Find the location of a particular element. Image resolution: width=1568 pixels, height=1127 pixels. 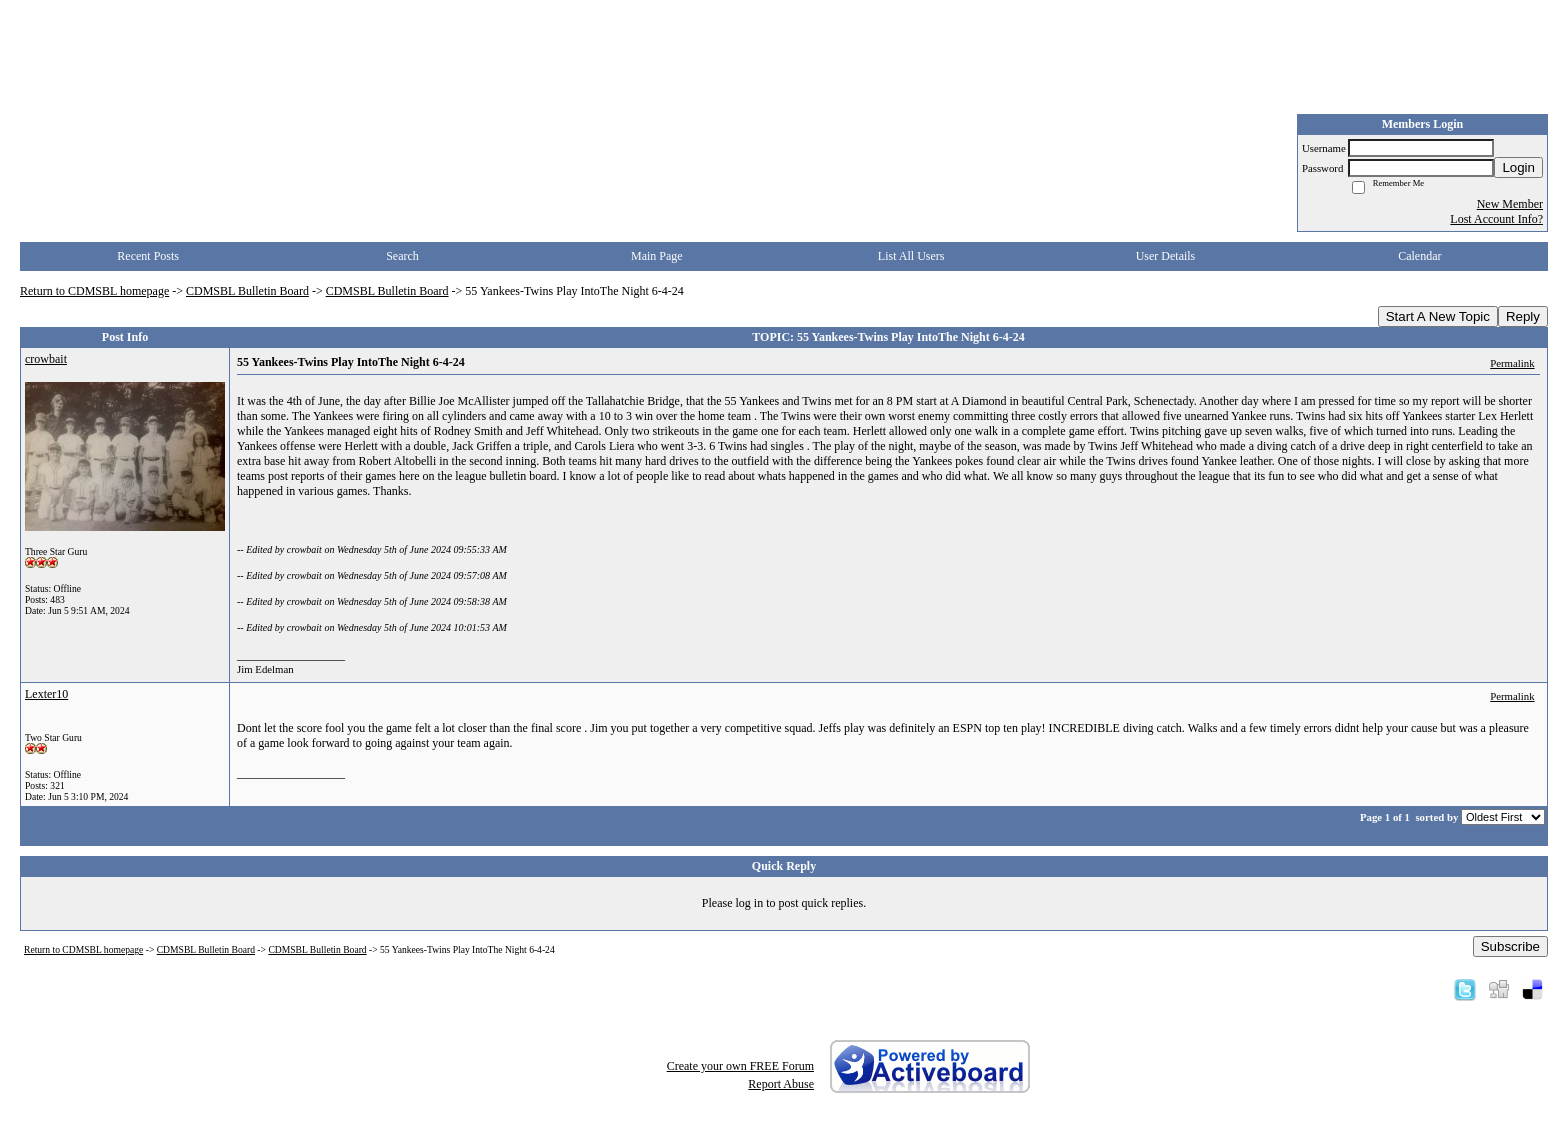

crowbait is located at coordinates (46, 359).